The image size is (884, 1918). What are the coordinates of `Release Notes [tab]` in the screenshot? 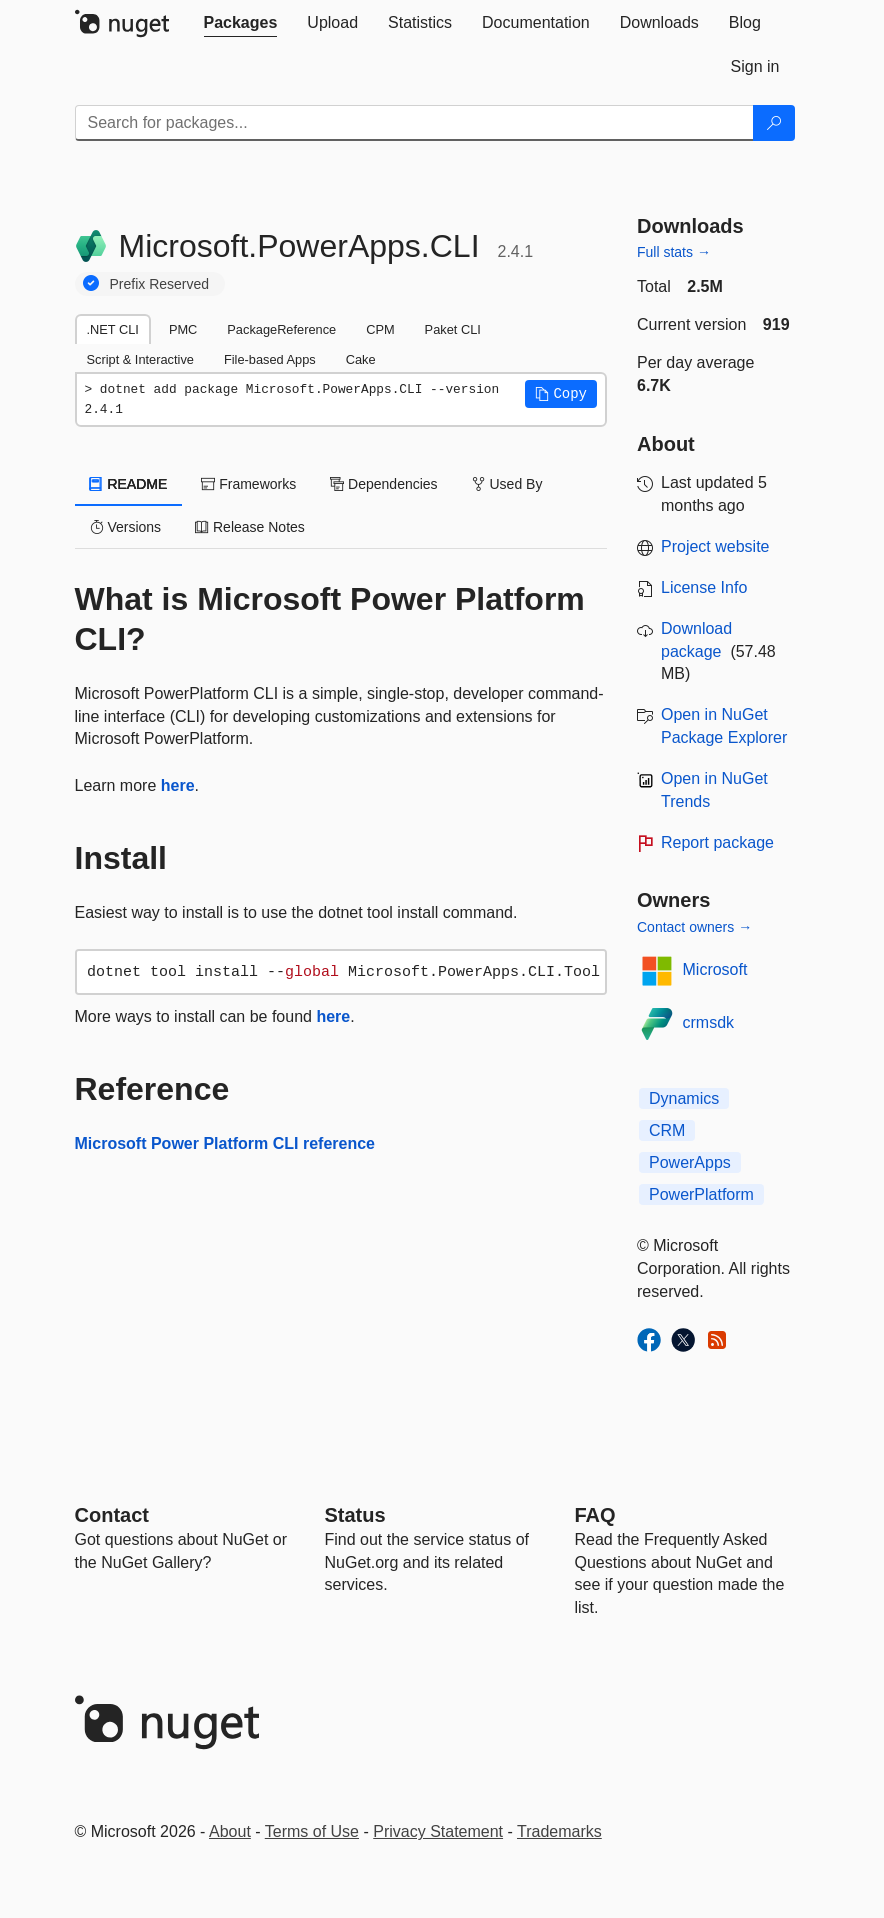 It's located at (250, 527).